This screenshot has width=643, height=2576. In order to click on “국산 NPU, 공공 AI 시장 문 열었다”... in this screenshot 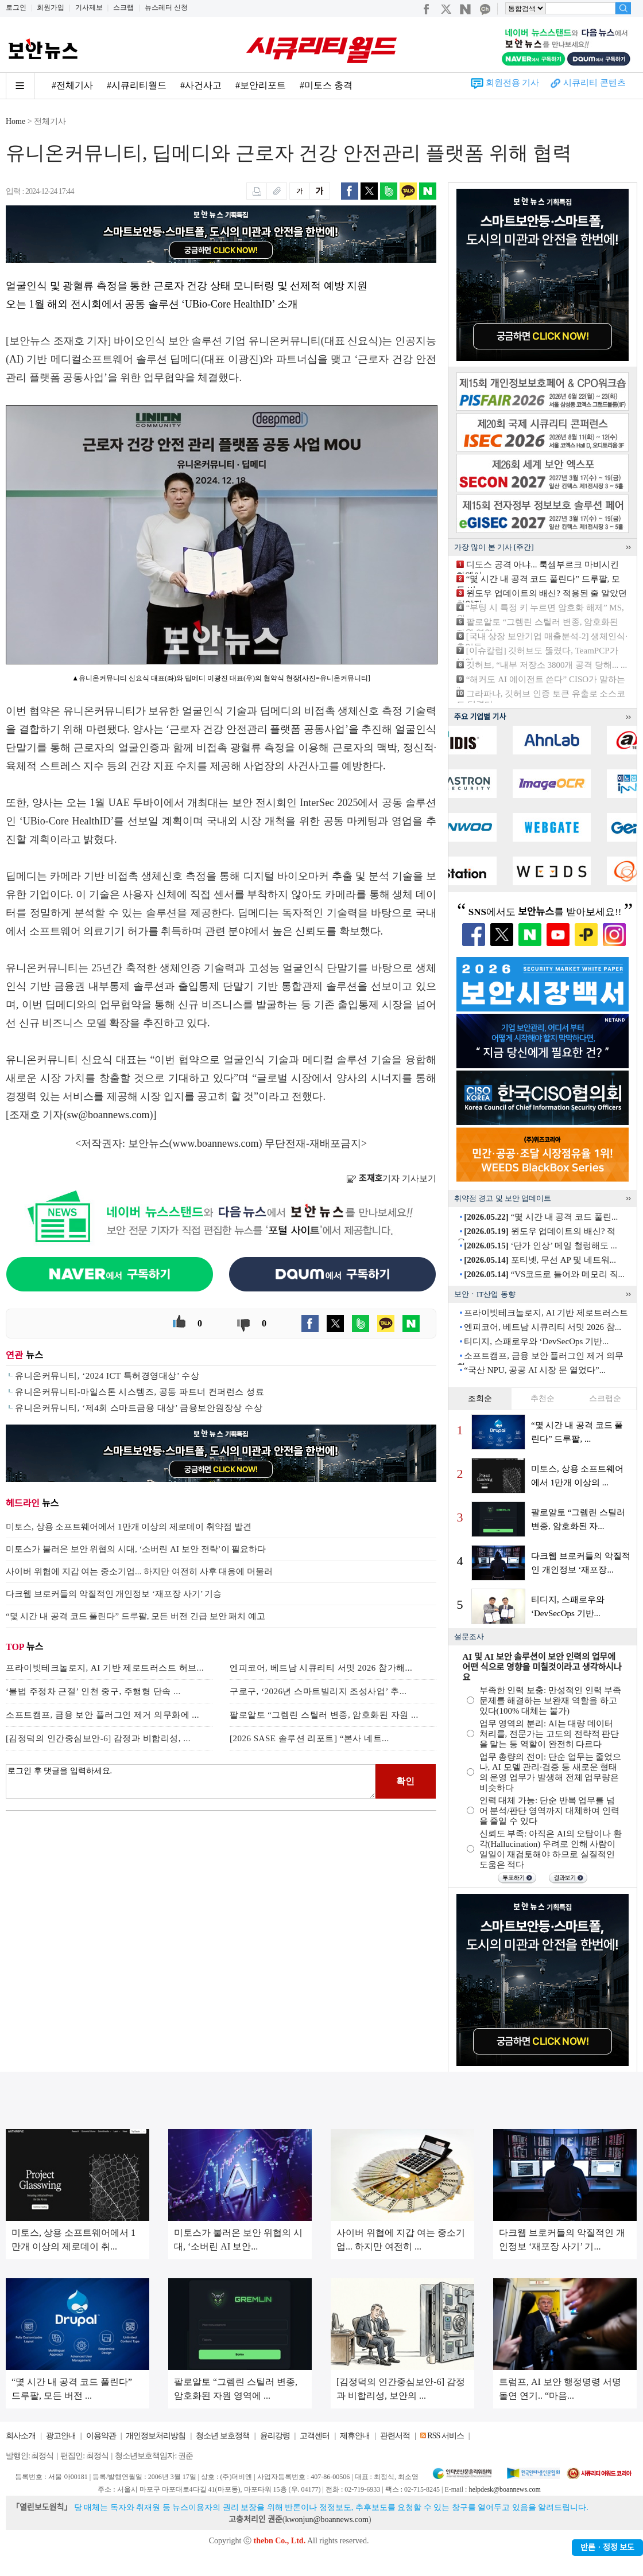, I will do `click(535, 1370)`.